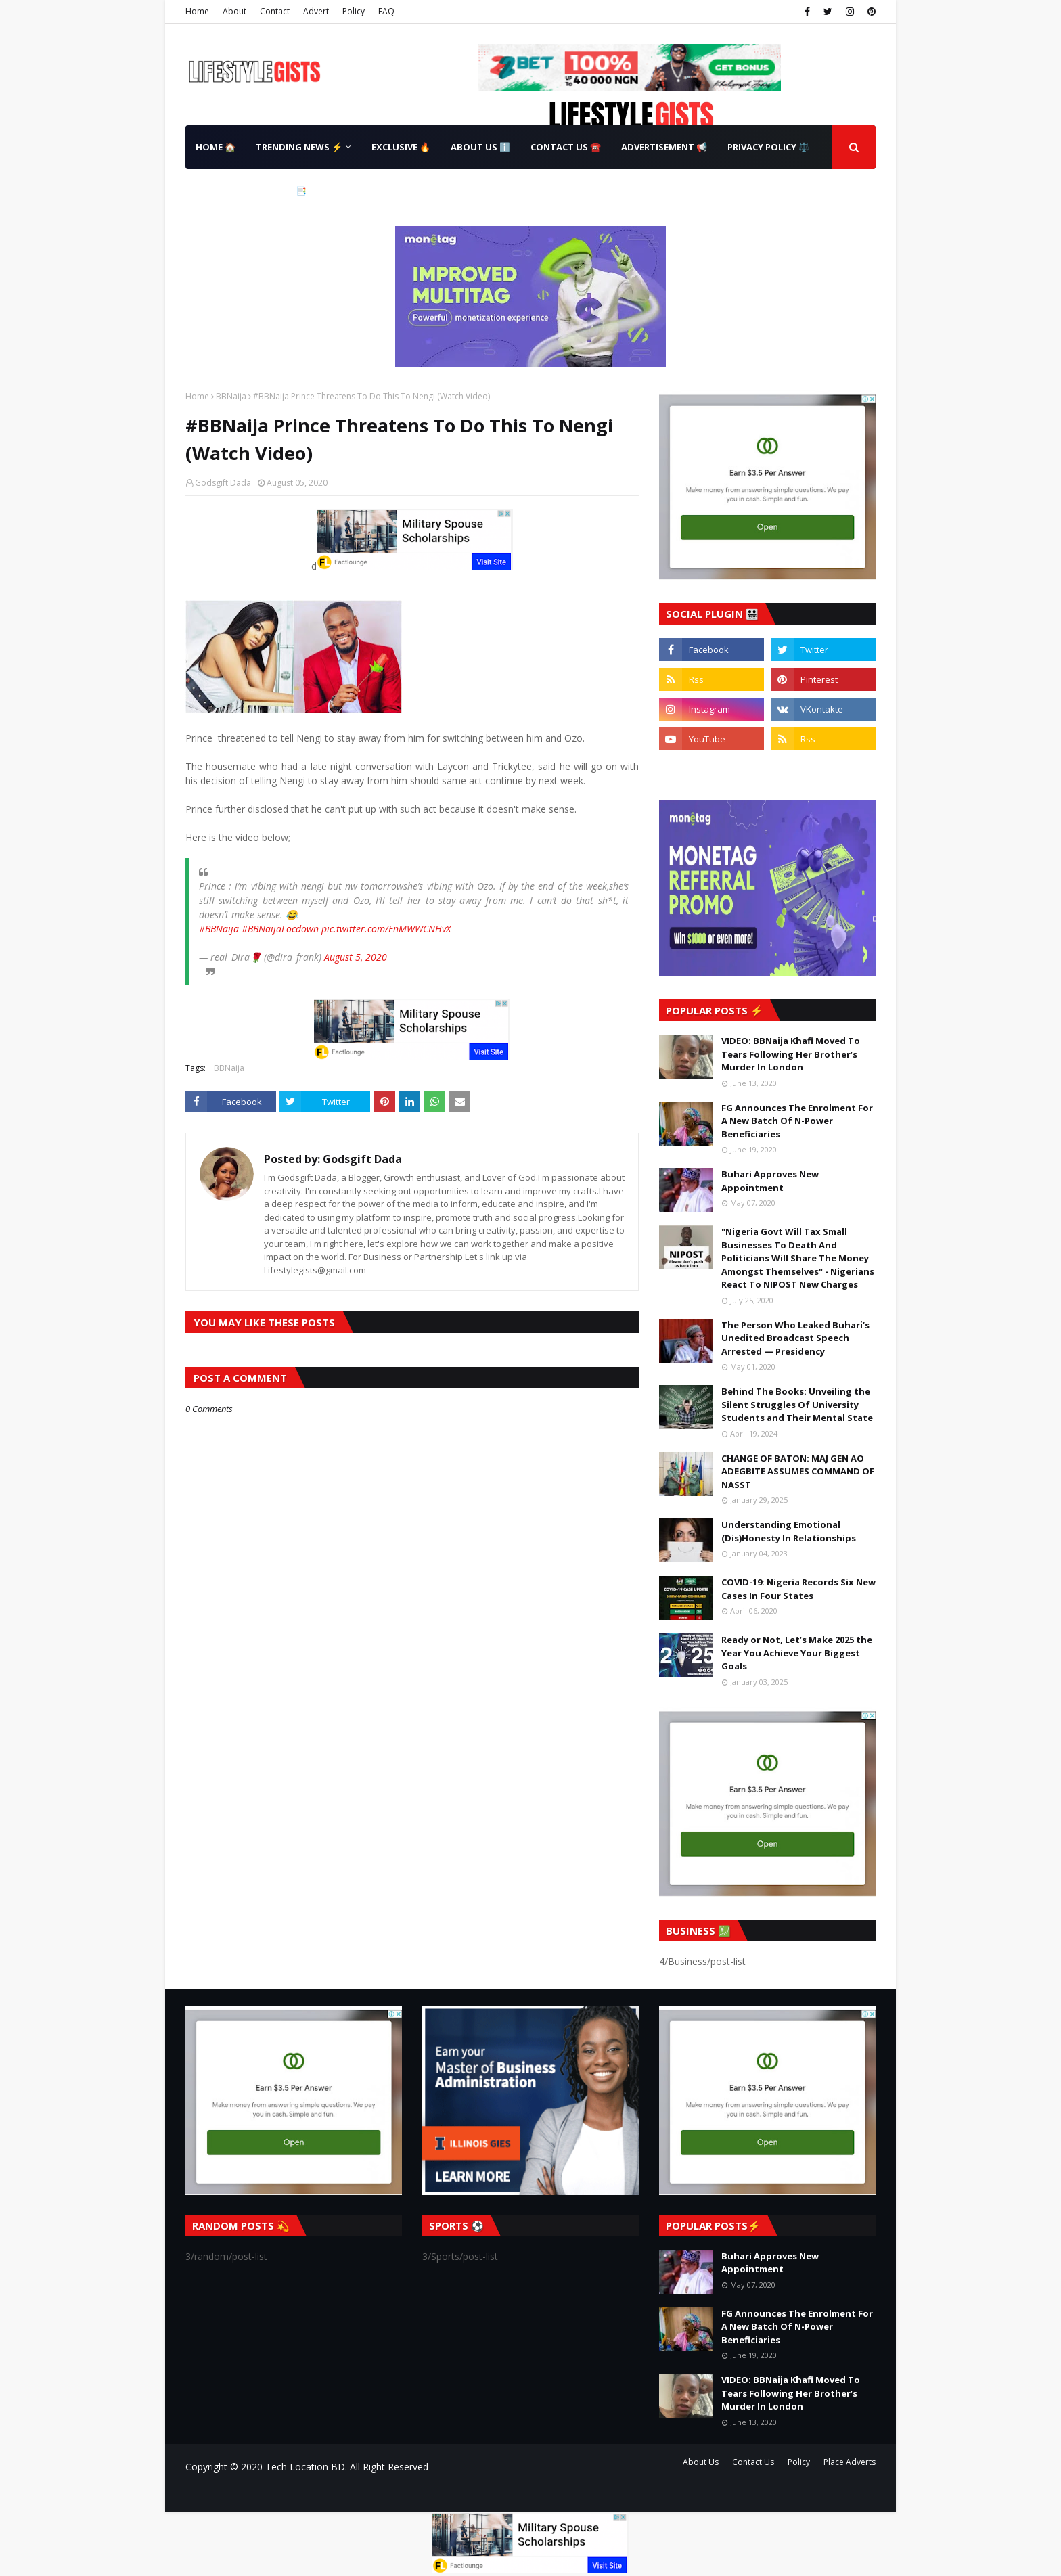  Describe the element at coordinates (849, 2462) in the screenshot. I see `Place Adverts` at that location.